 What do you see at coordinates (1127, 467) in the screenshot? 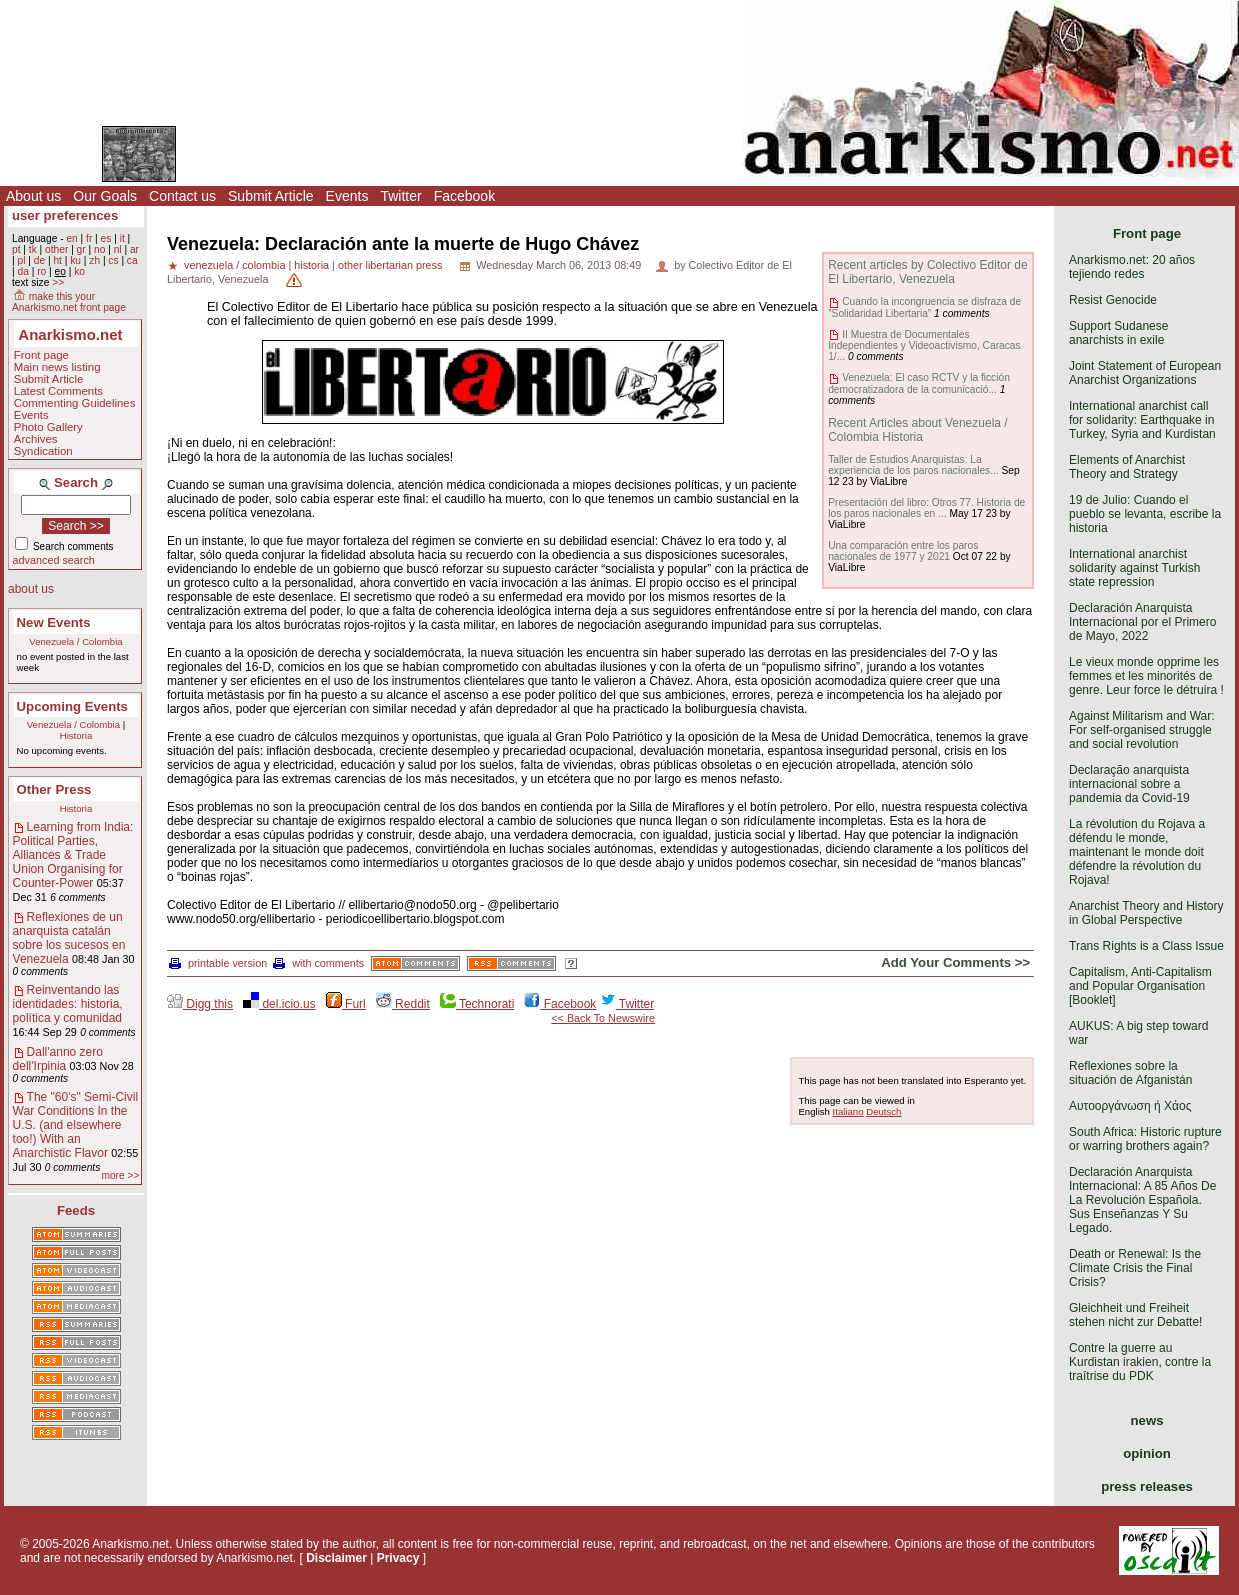
I see `Elements of Anarchist Theory and Strategy` at bounding box center [1127, 467].